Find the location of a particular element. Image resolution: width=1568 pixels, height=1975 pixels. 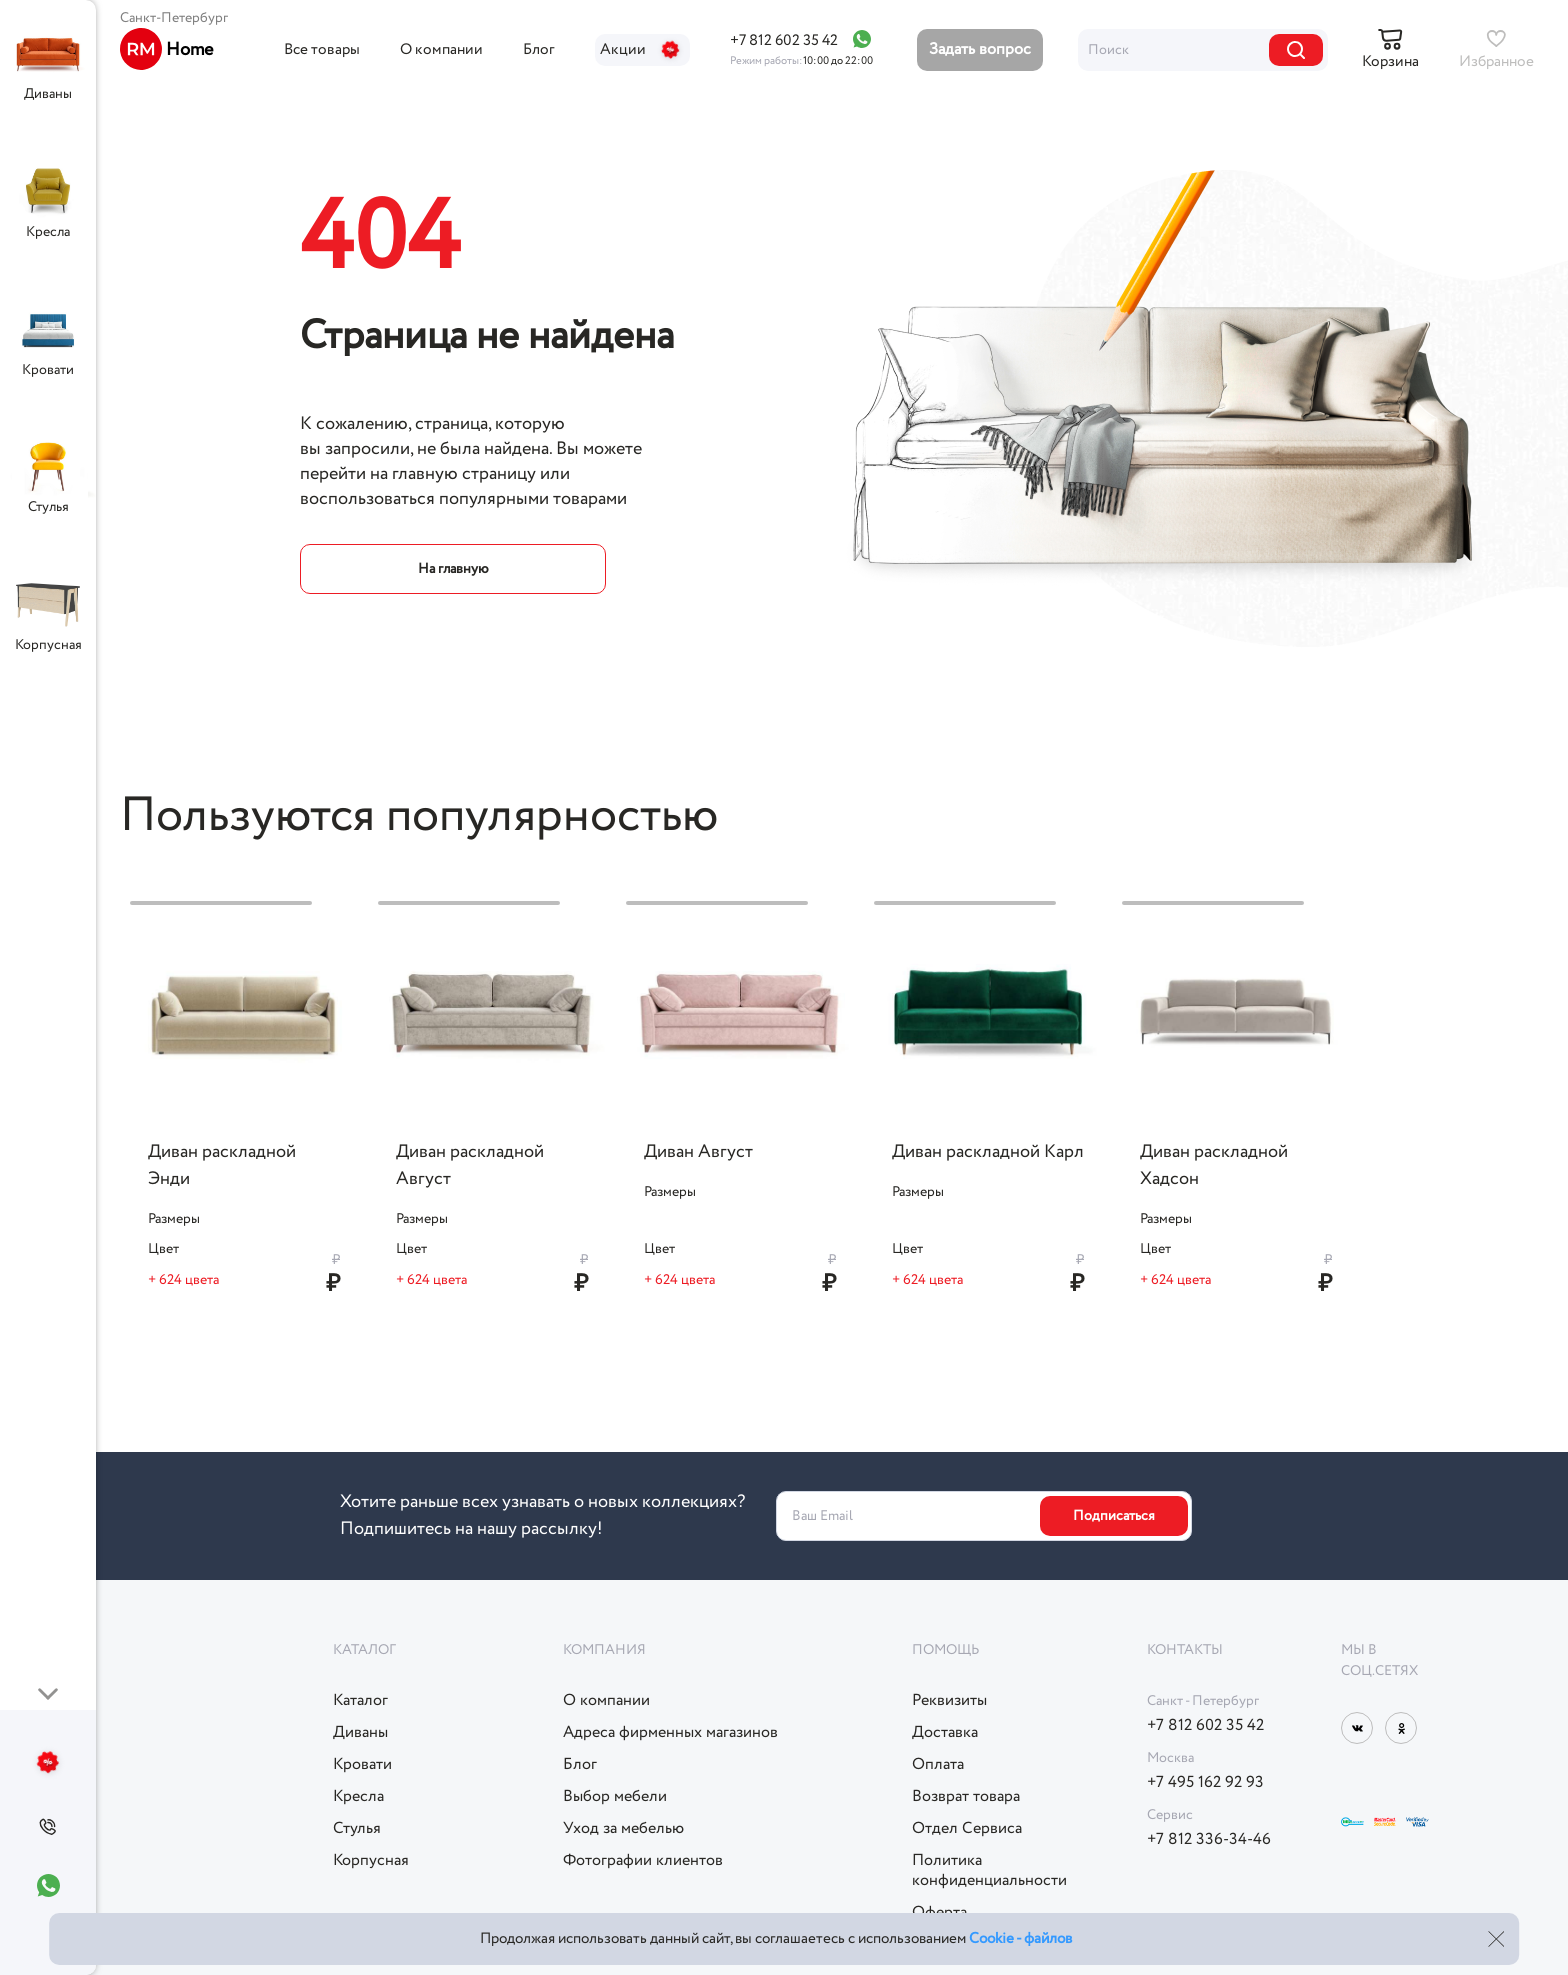

Все товары is located at coordinates (322, 50).